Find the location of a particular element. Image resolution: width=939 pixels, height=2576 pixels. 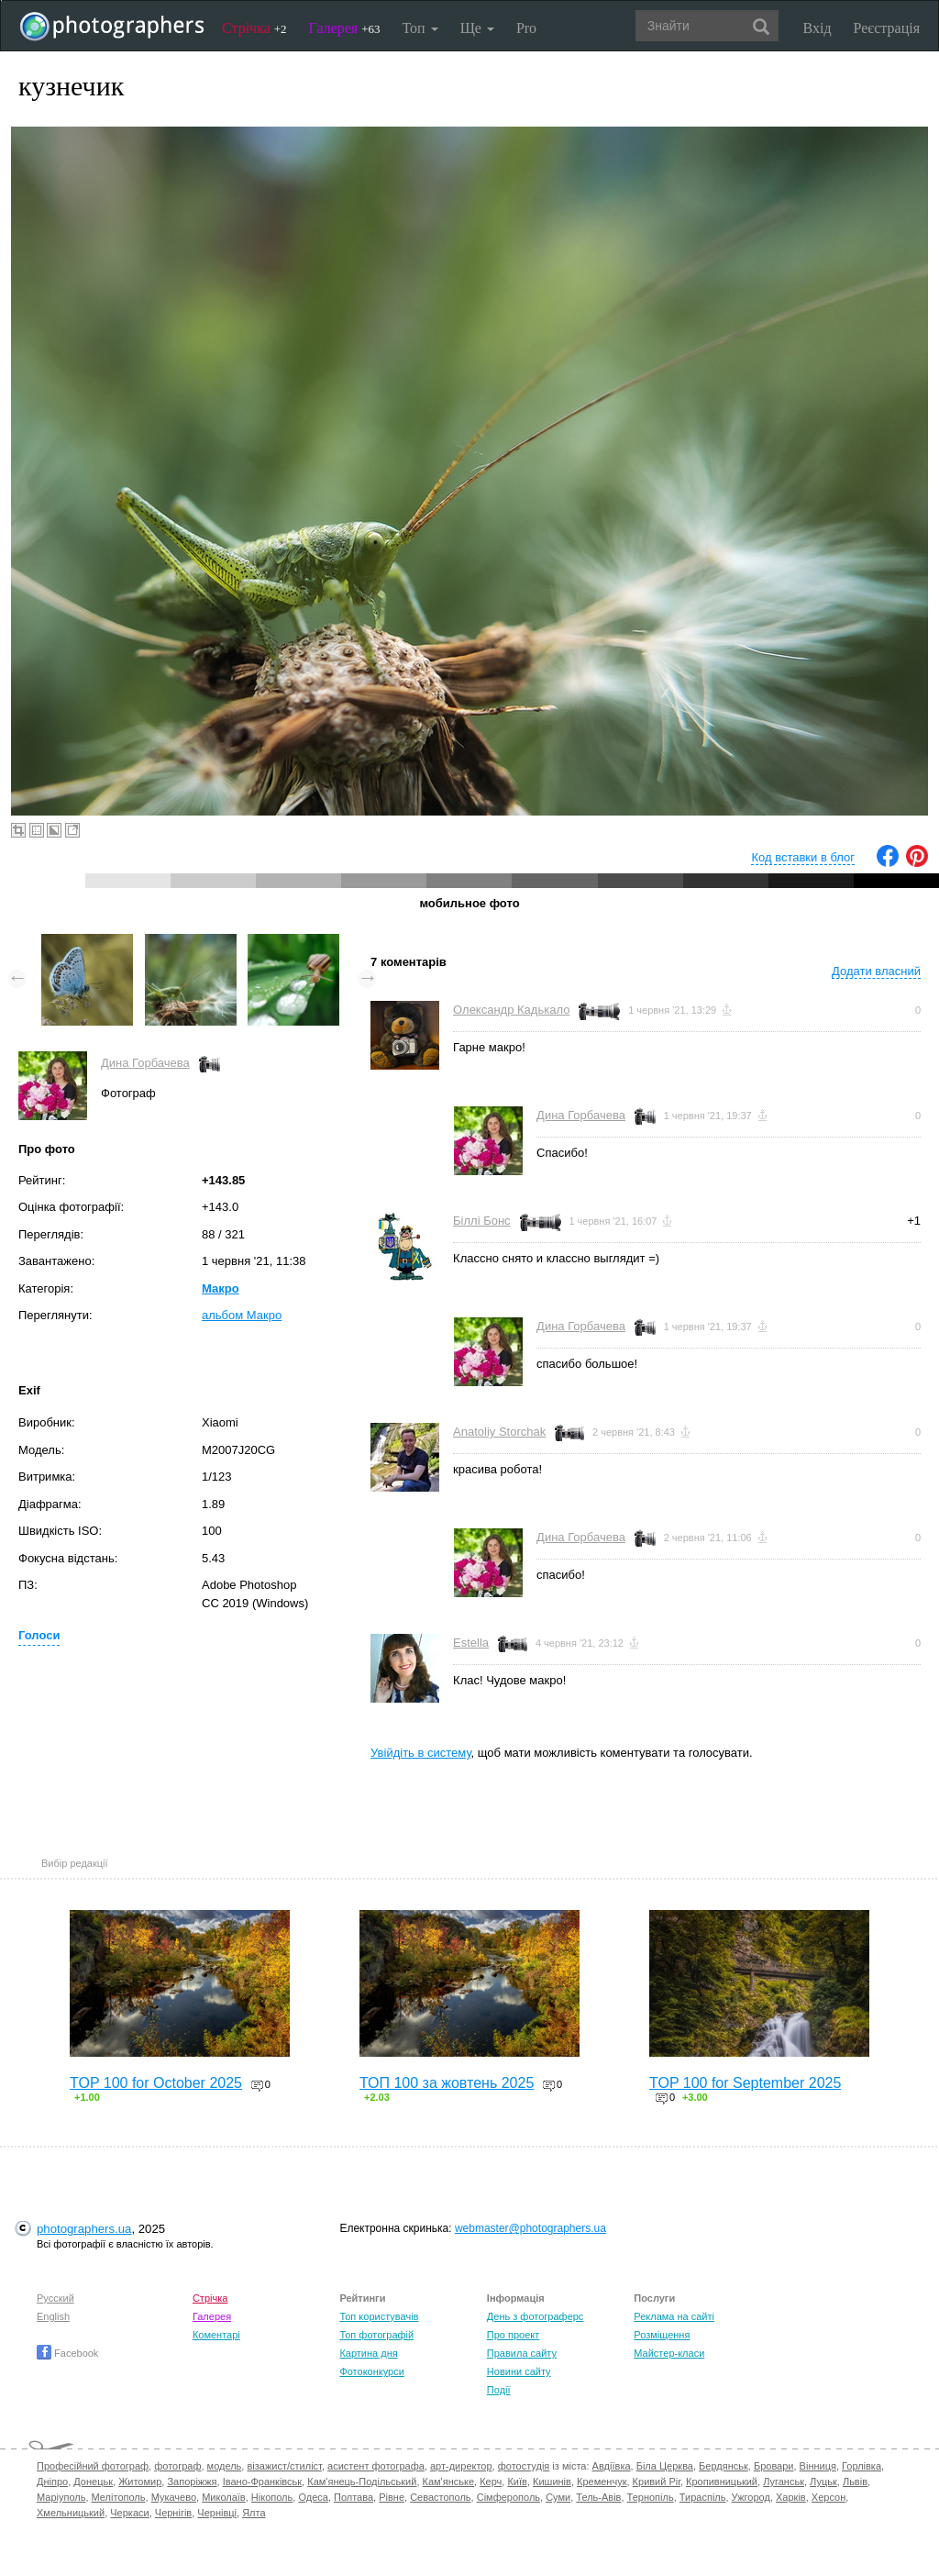

Полтава is located at coordinates (353, 2497).